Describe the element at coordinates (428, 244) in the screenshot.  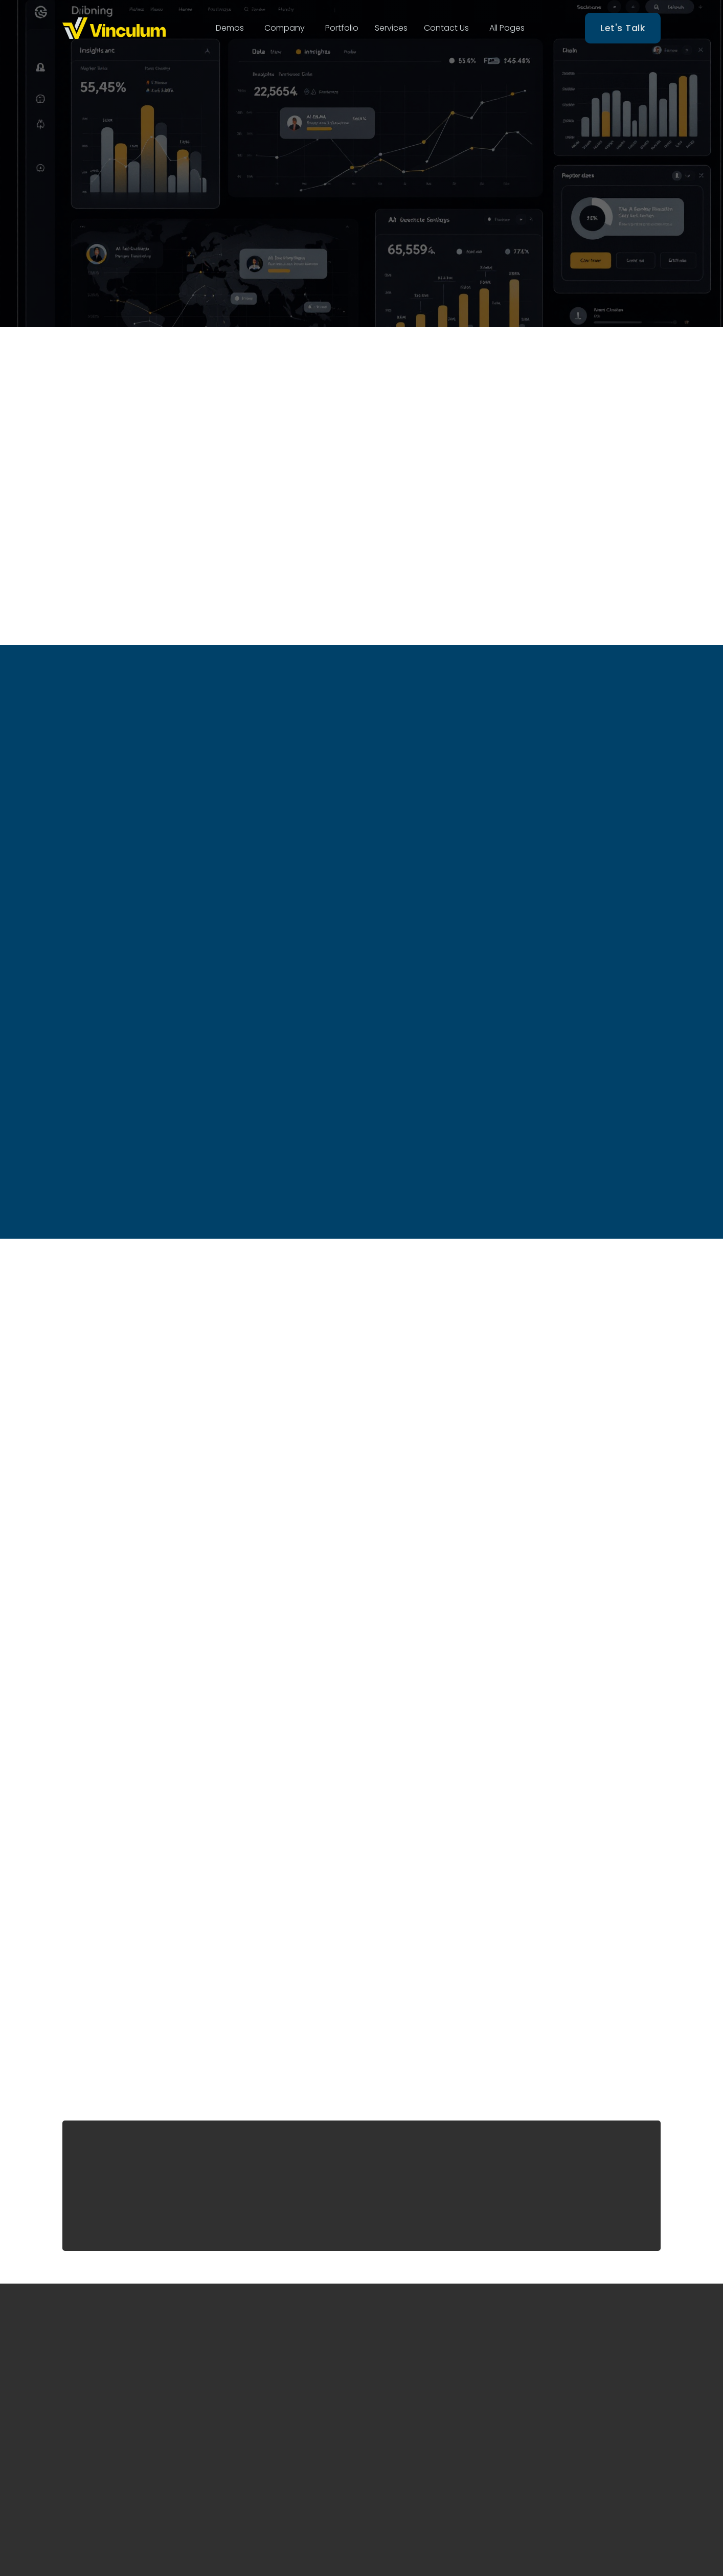
I see `Who We Are` at that location.